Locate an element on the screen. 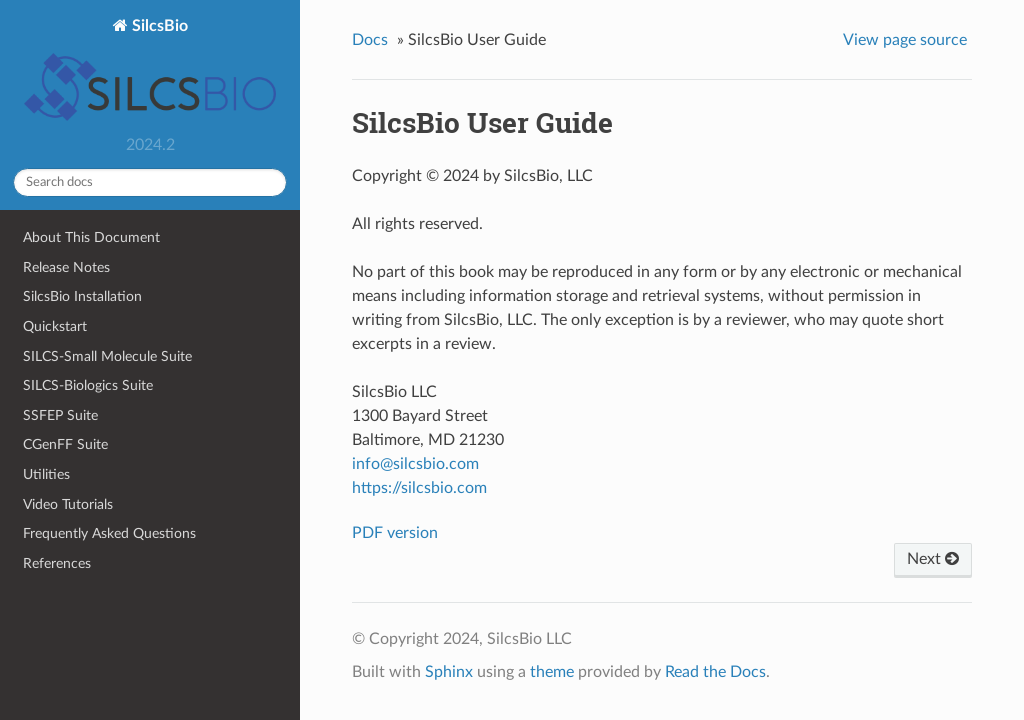 This screenshot has width=1024, height=720. CGenFF Suite is located at coordinates (65, 444).